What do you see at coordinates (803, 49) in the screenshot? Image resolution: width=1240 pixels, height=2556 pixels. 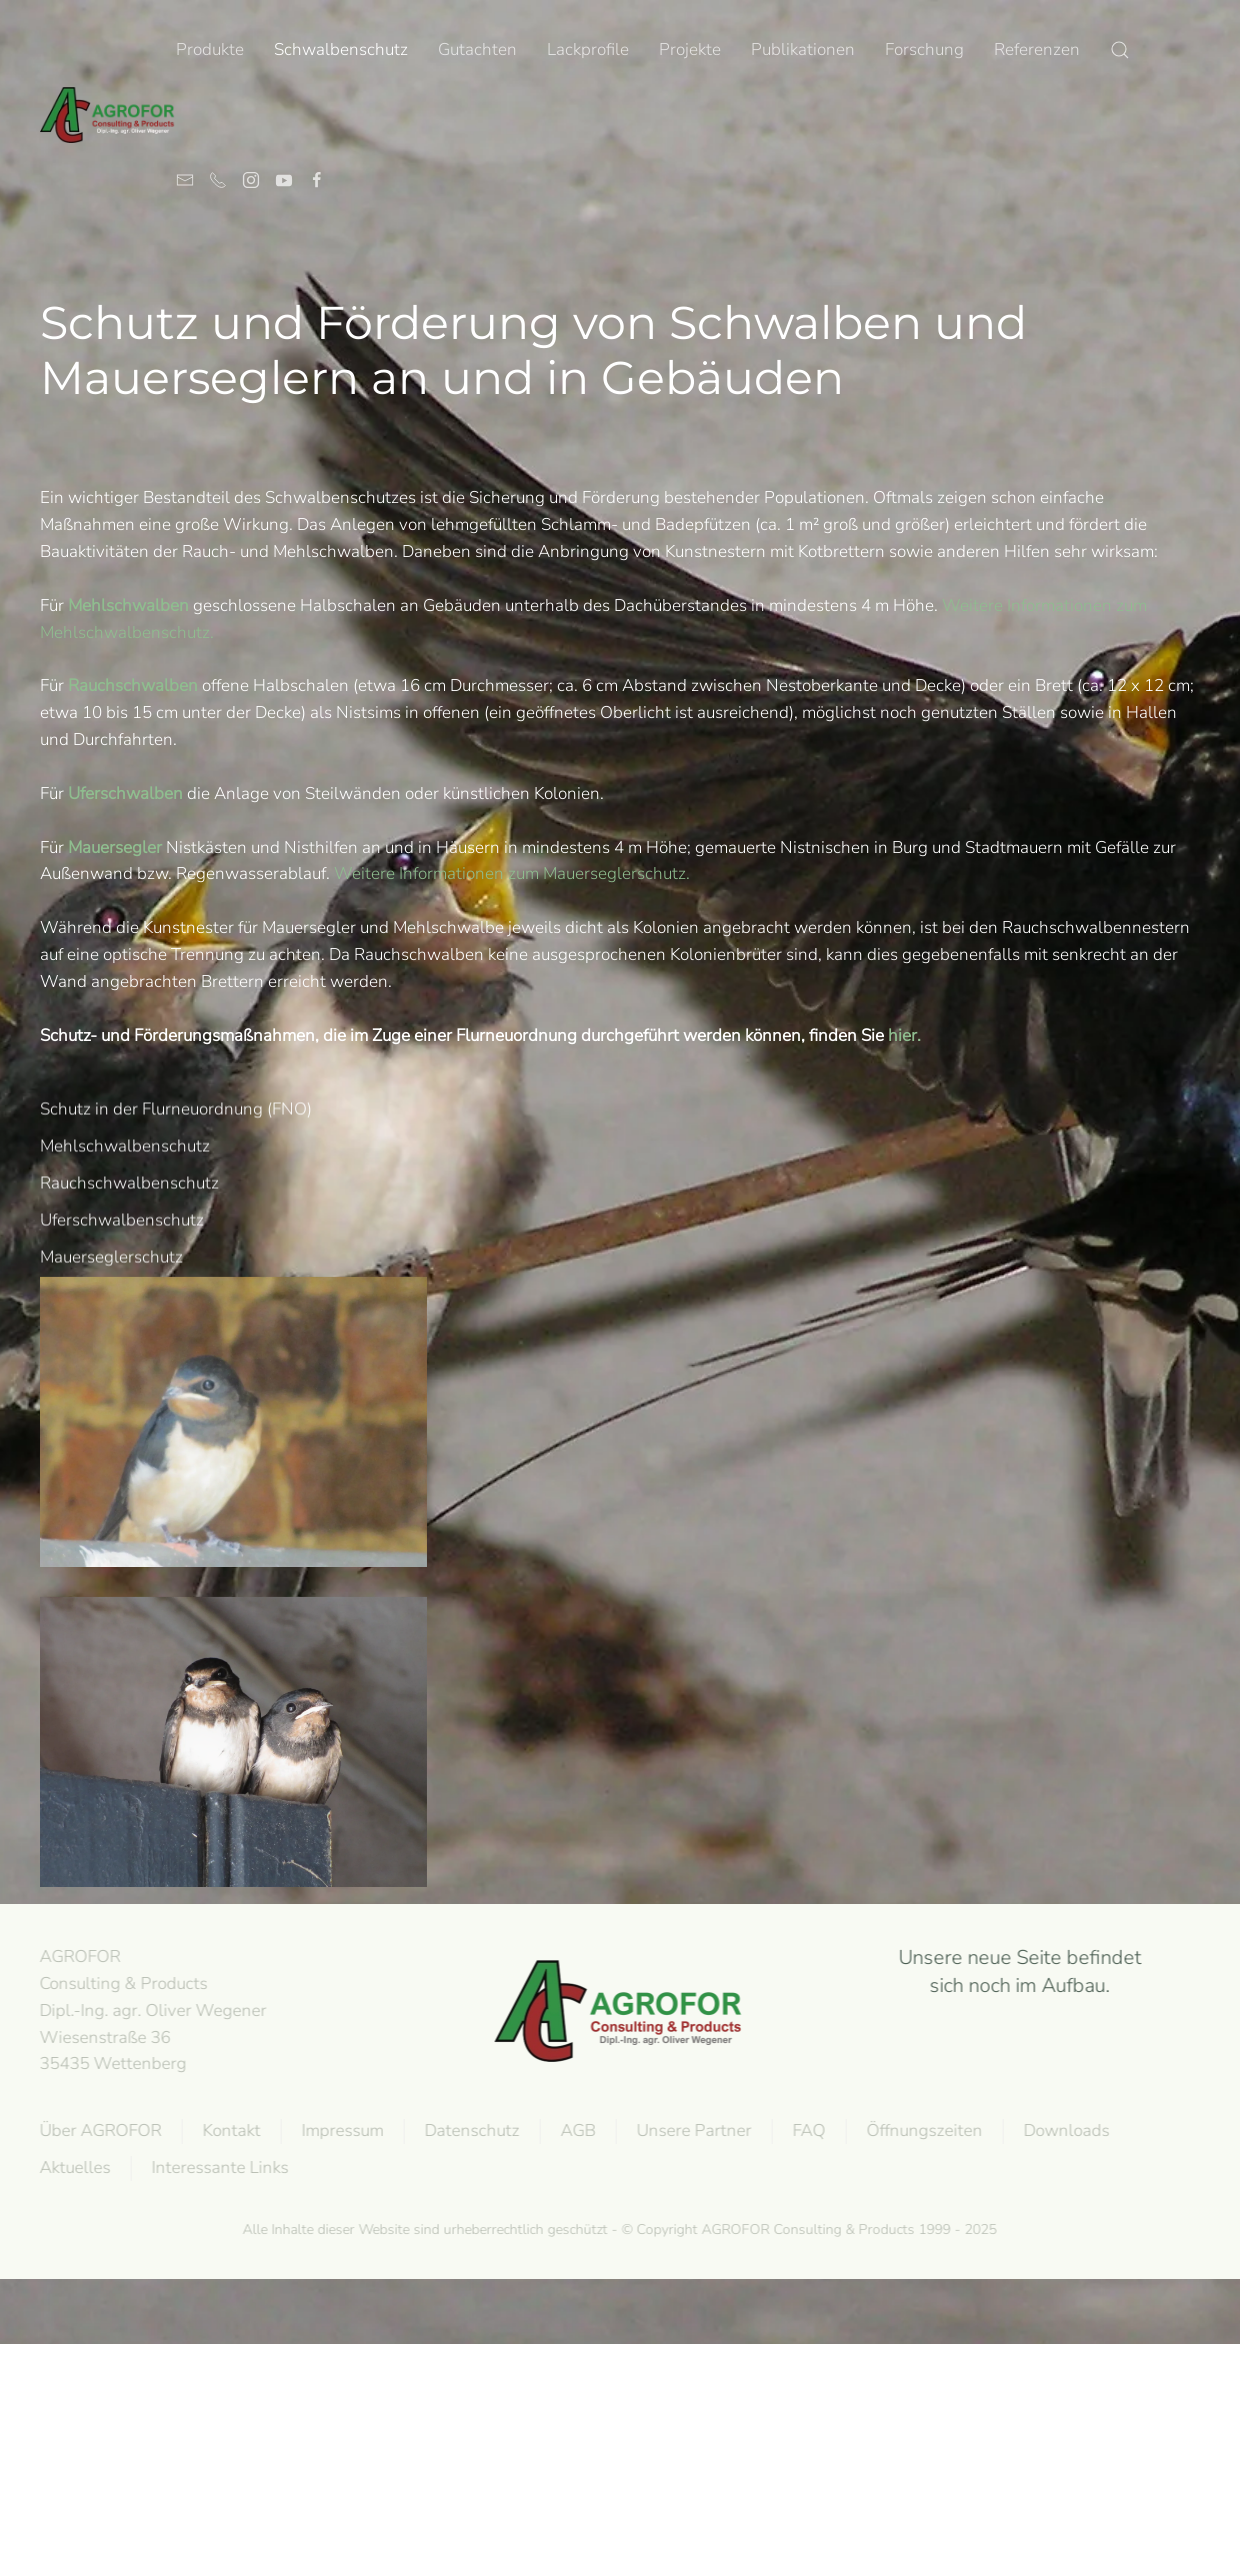 I see `Publikationen` at bounding box center [803, 49].